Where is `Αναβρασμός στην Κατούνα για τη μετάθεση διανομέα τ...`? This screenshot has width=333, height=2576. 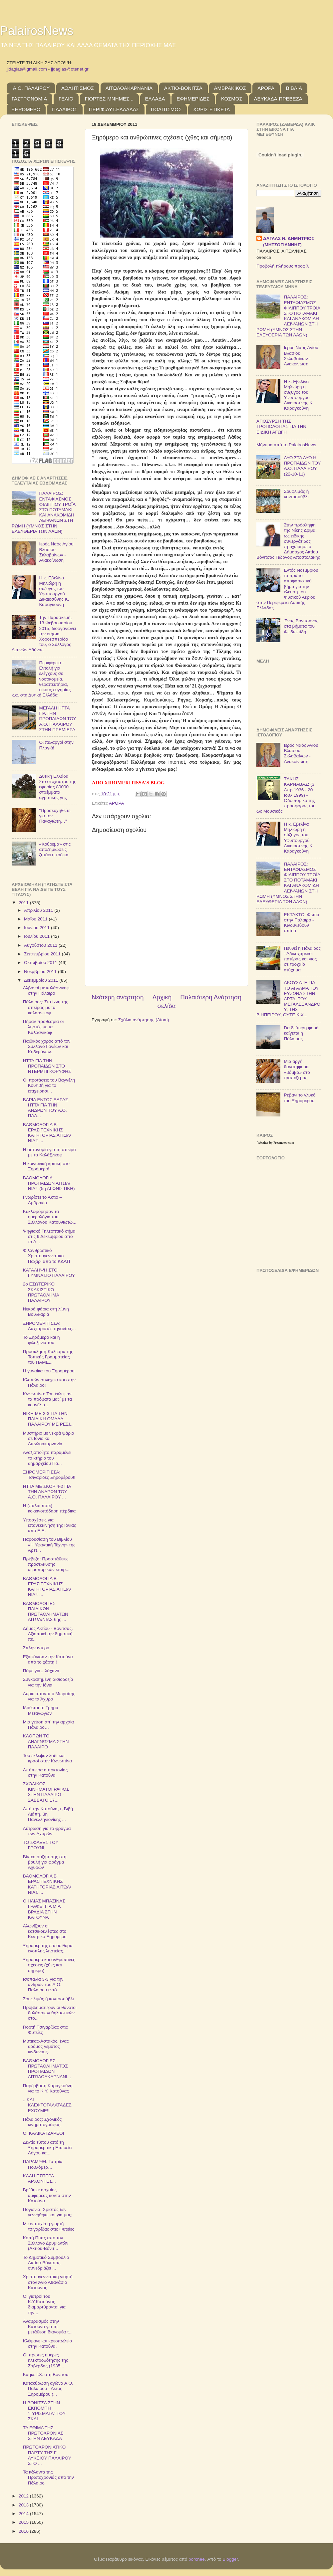
Αναβρασμός στην Κατούνα για τη μετάθεση διανομέα τ... is located at coordinates (48, 2326).